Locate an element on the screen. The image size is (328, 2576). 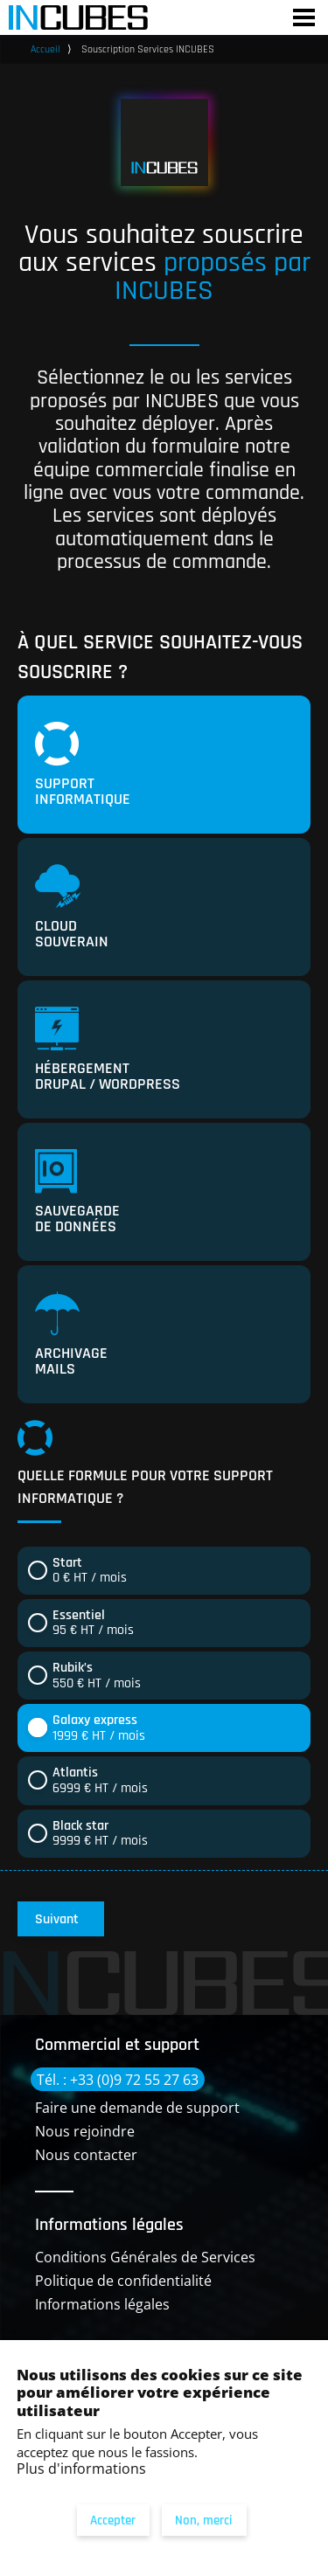
6999 € HT / mois is located at coordinates (100, 1780).